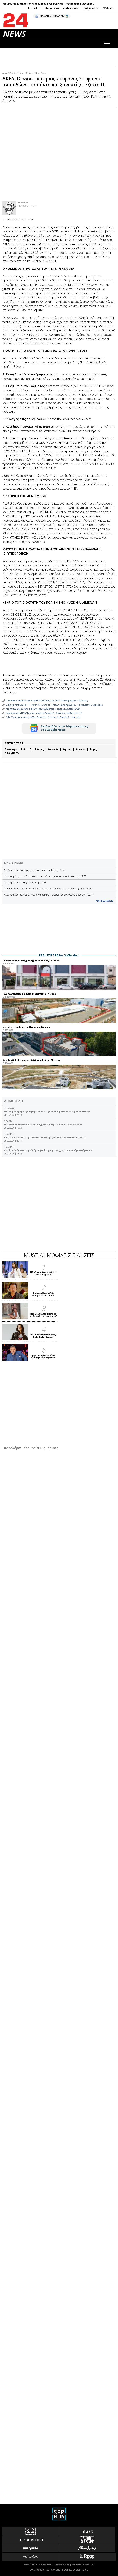 The image size is (118, 2576). I want to click on steliosx62@yahoo.com, so click(26, 206).